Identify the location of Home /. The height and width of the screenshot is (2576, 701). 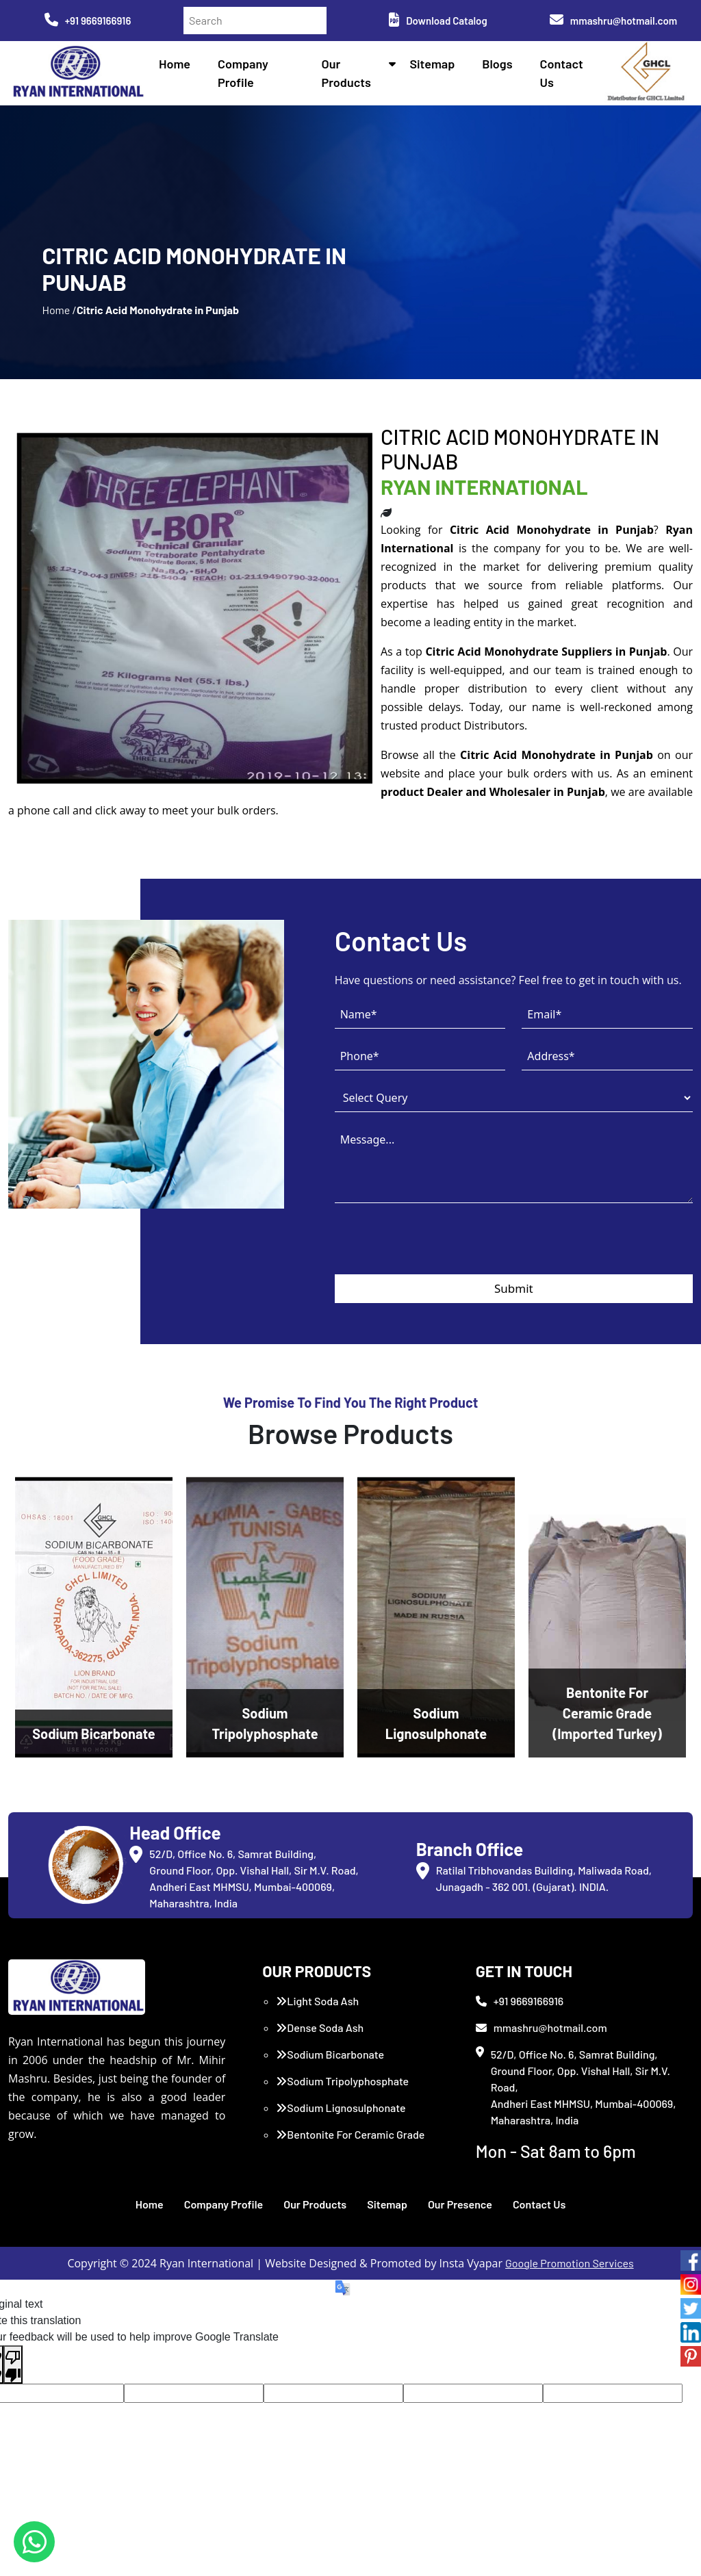
(59, 309).